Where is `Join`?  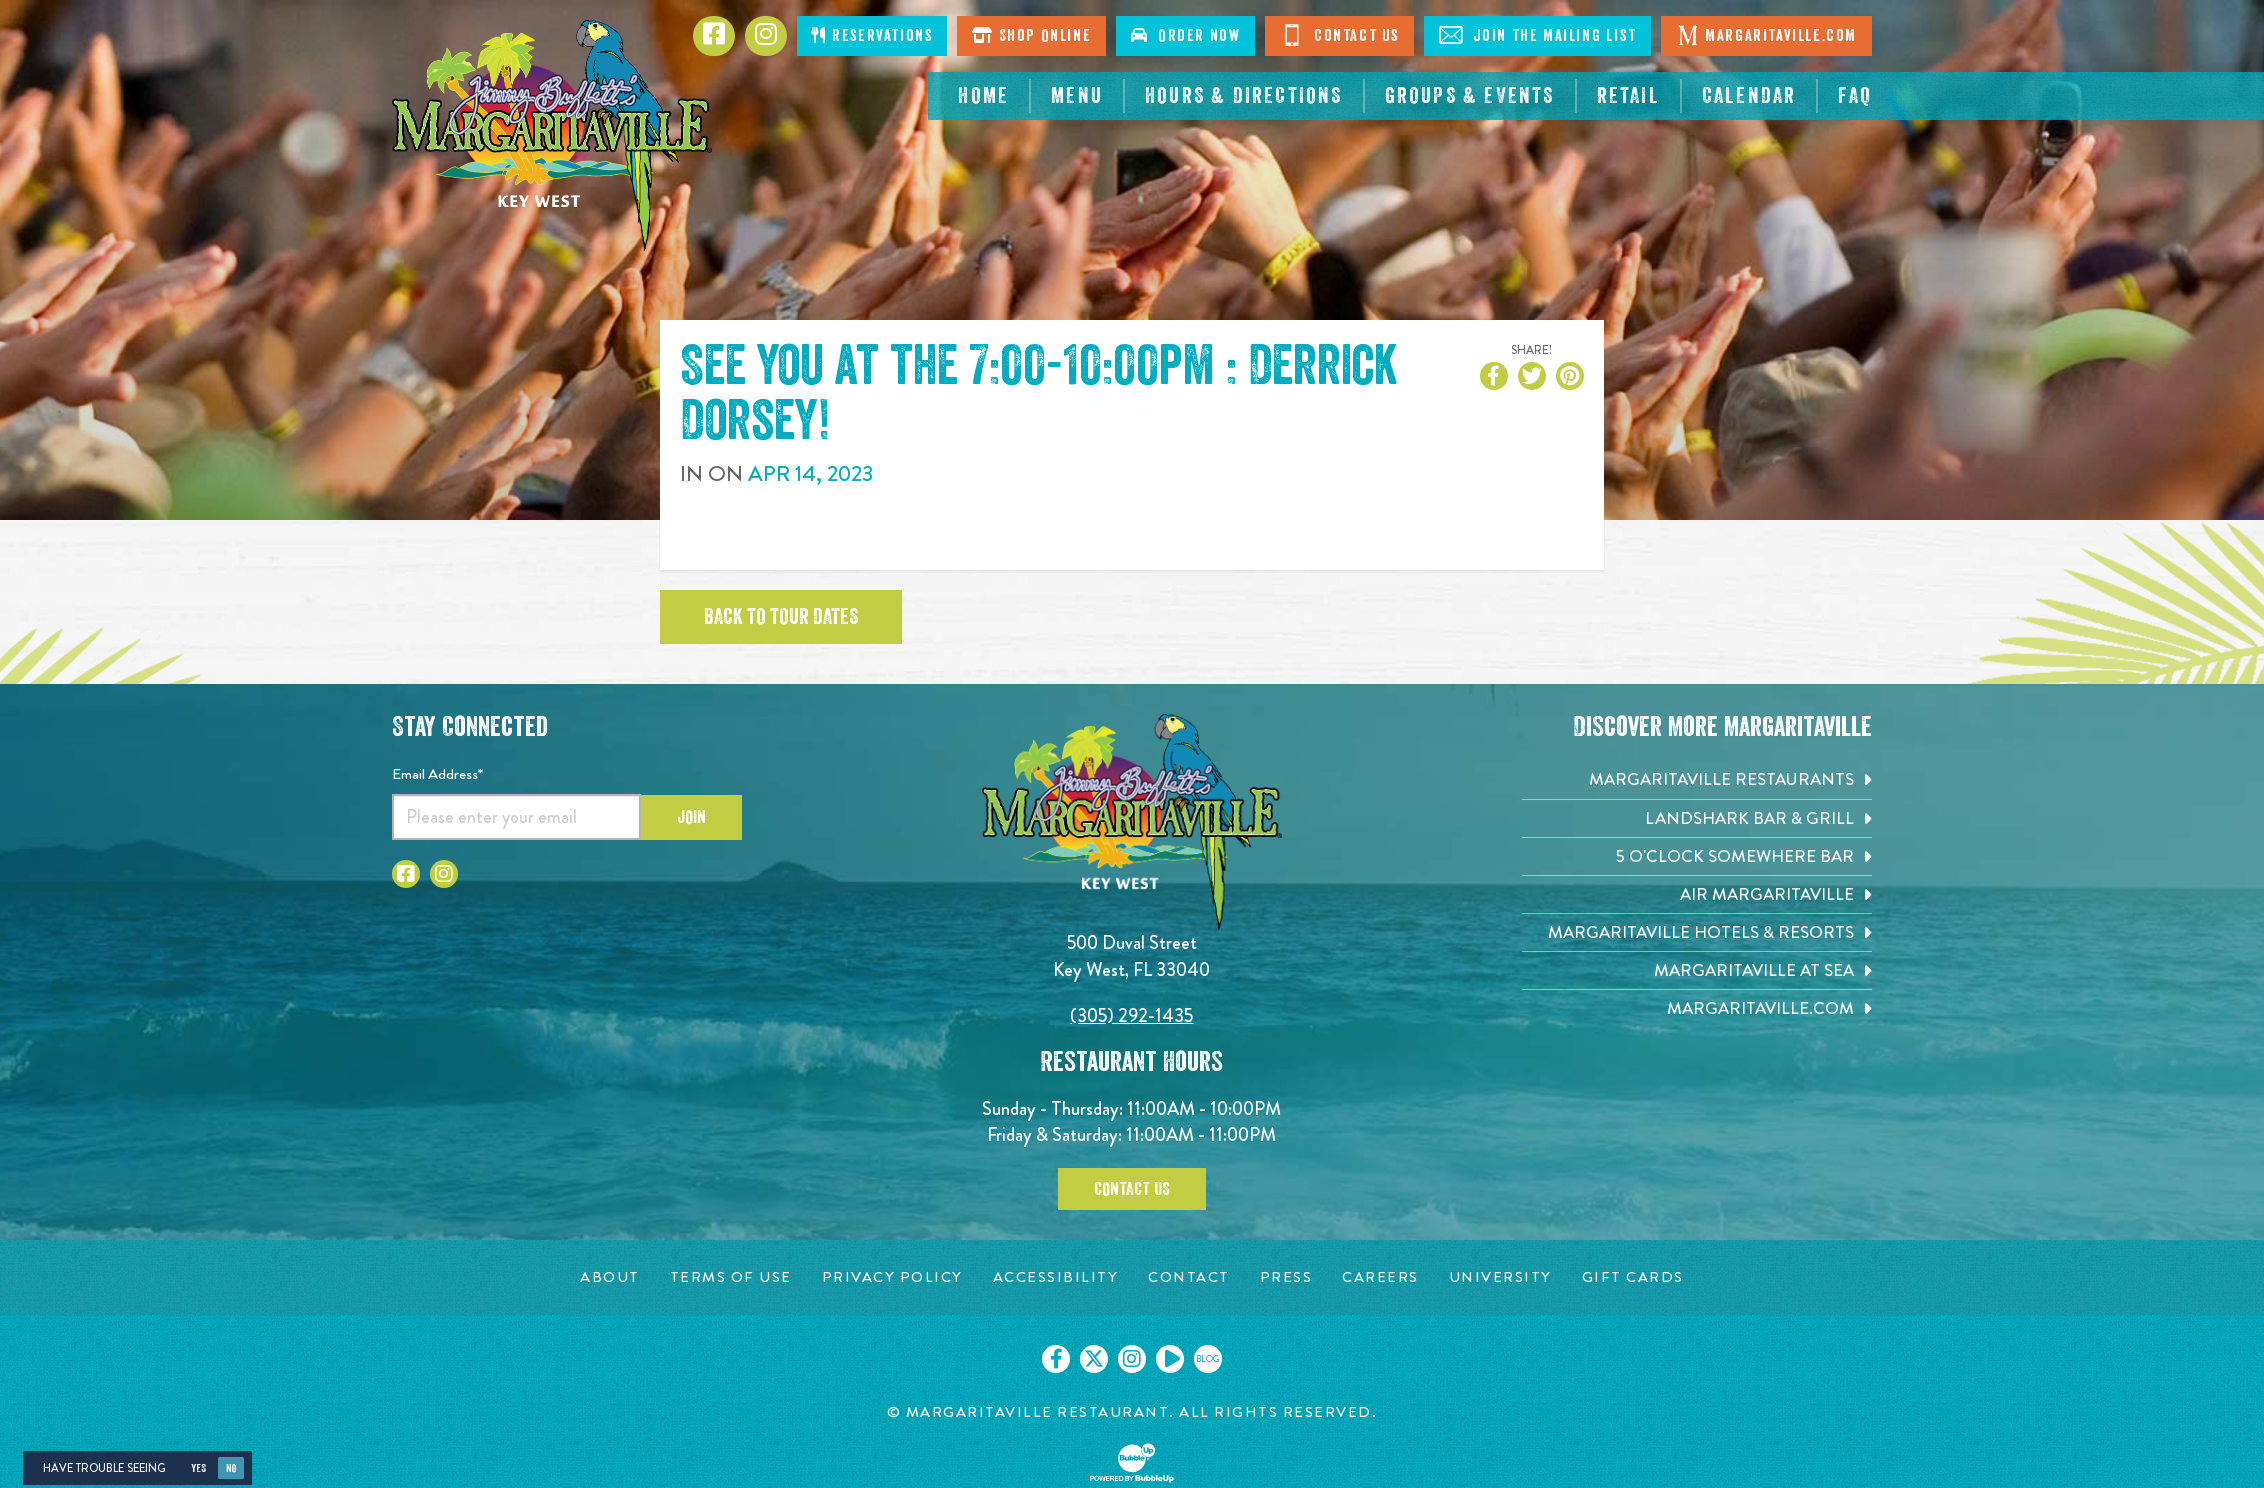 Join is located at coordinates (691, 817).